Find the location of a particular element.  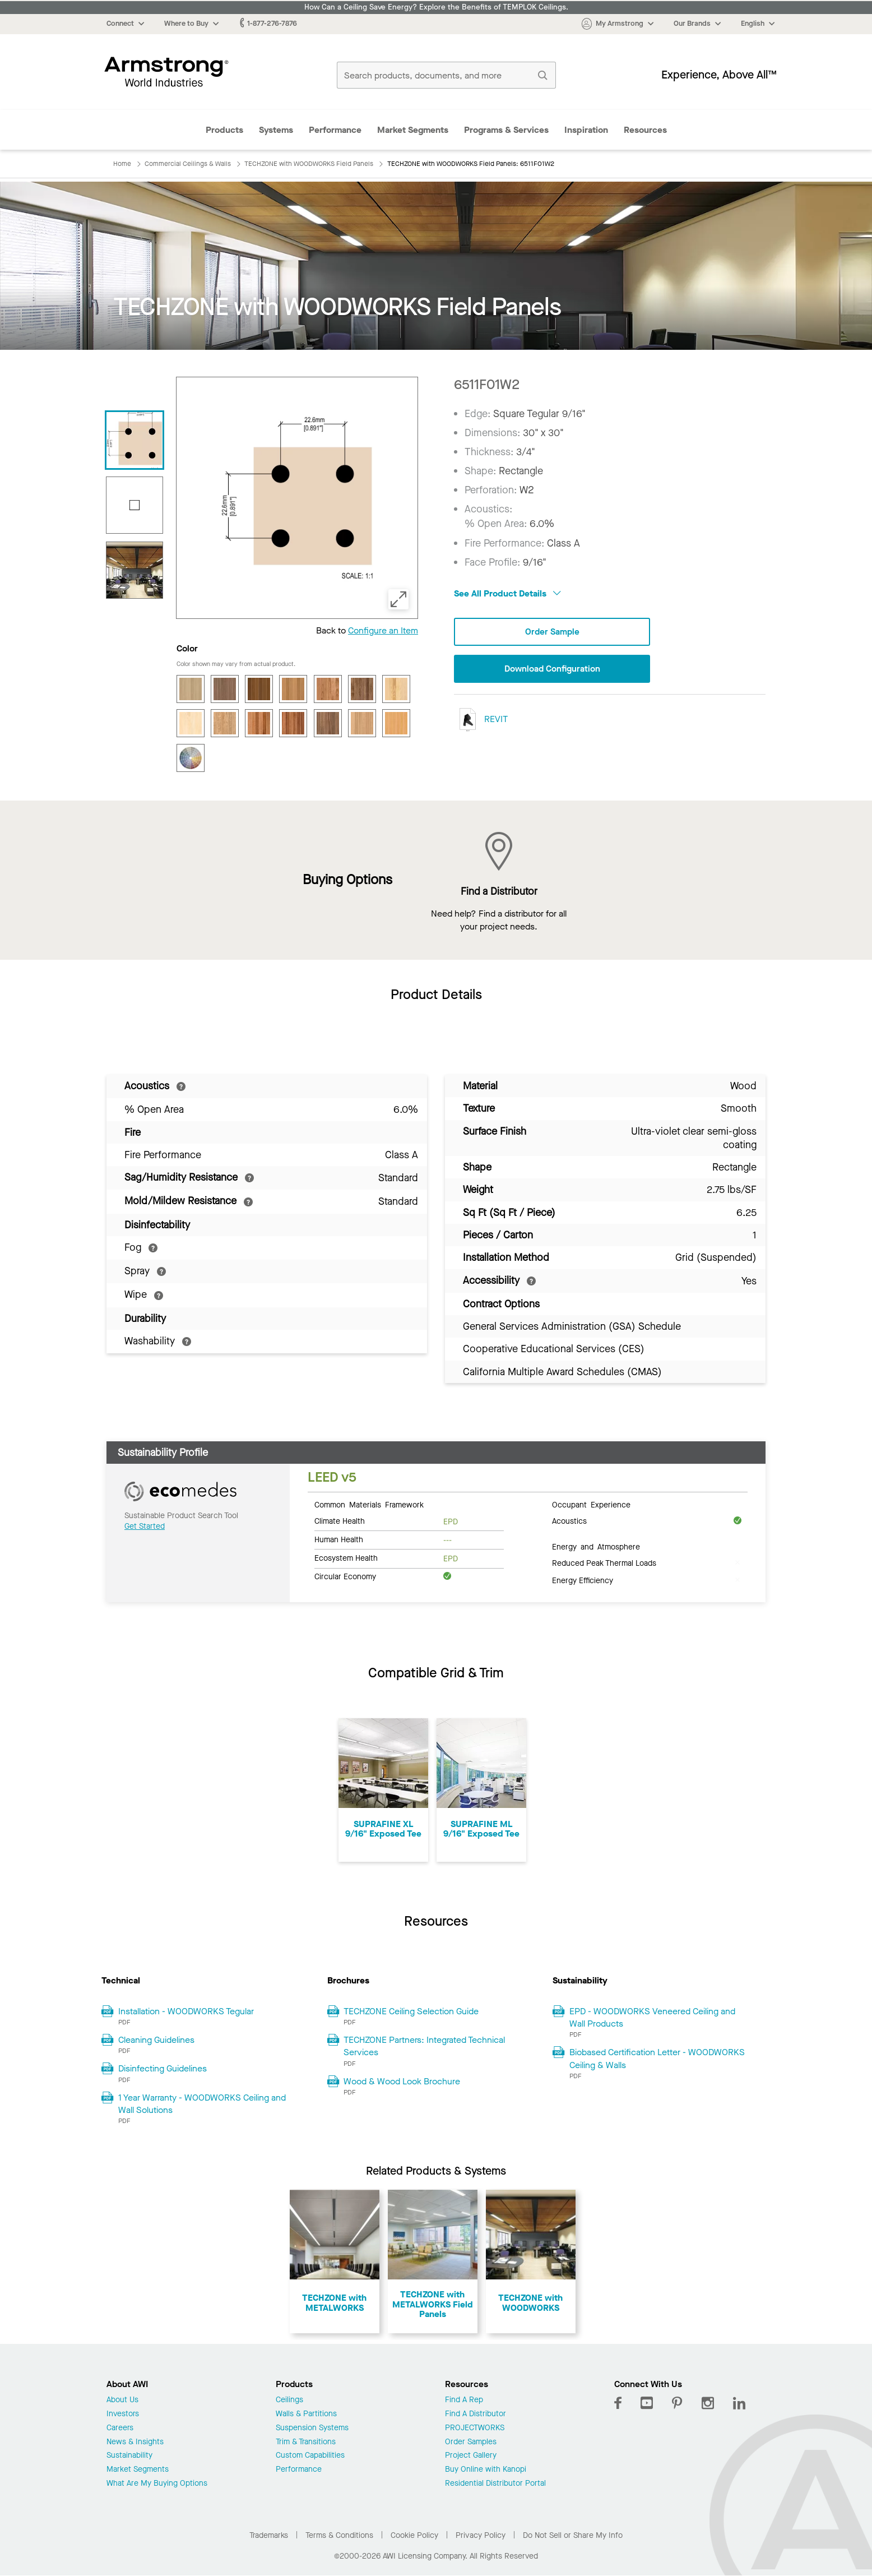

Occupant Experience [tab] is located at coordinates (591, 1504).